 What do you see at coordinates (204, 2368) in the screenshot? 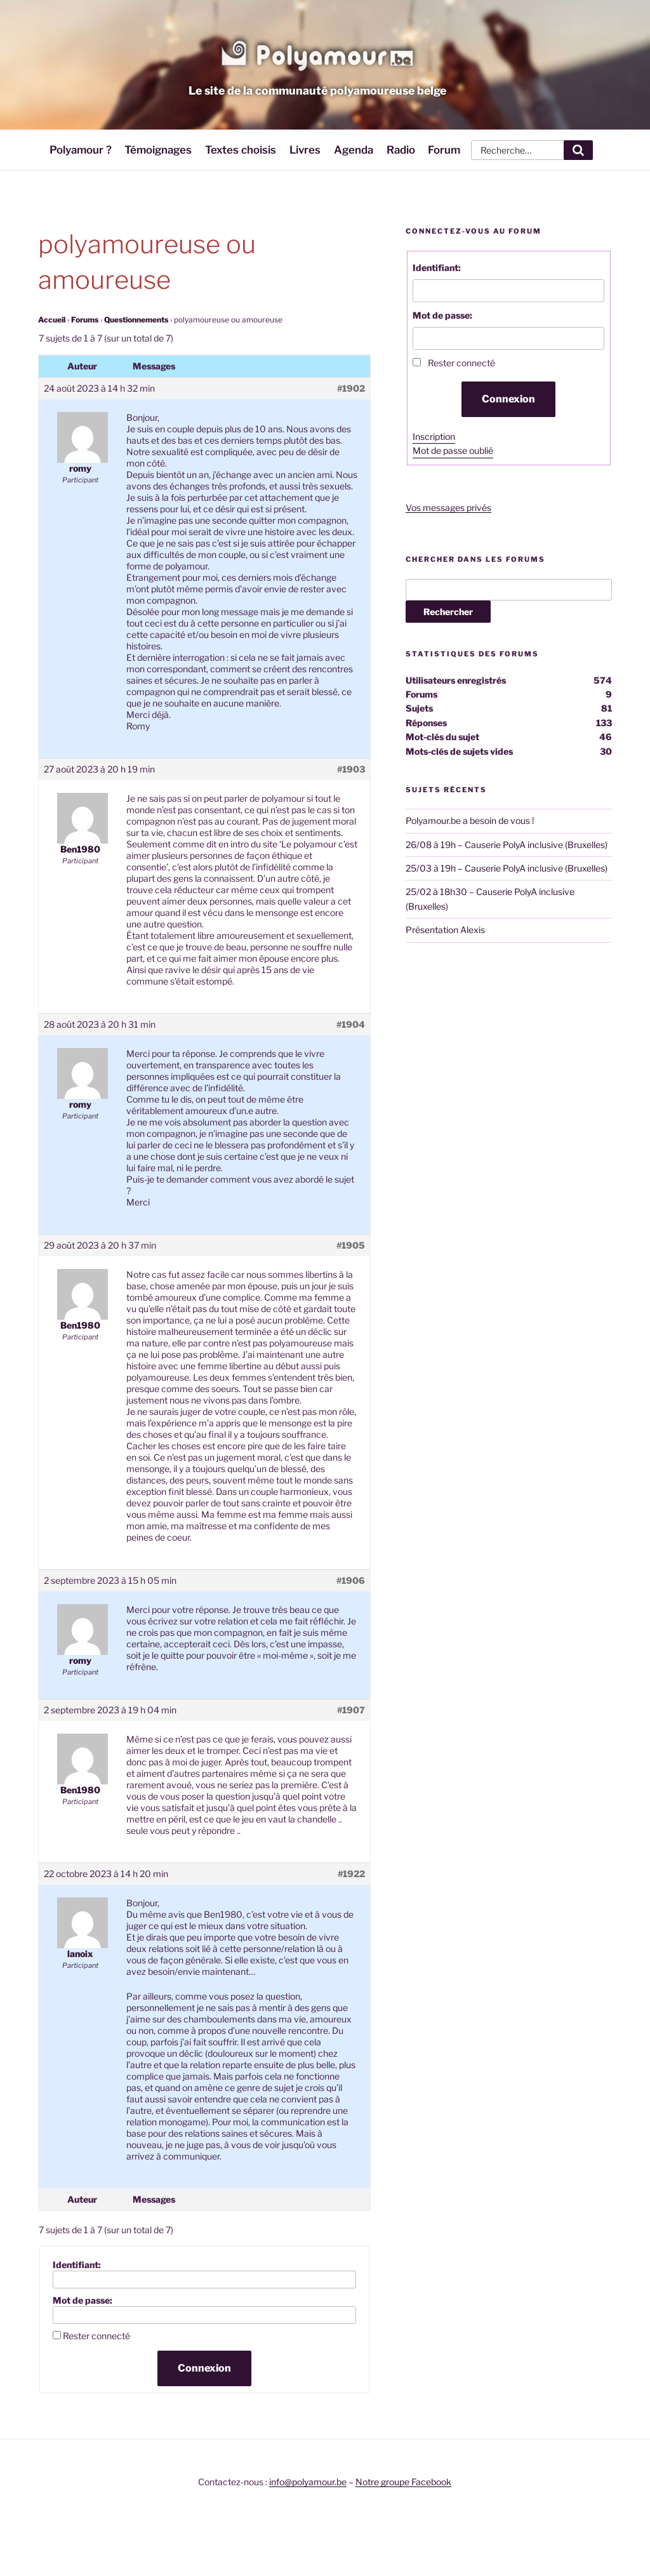
I see `Connexion` at bounding box center [204, 2368].